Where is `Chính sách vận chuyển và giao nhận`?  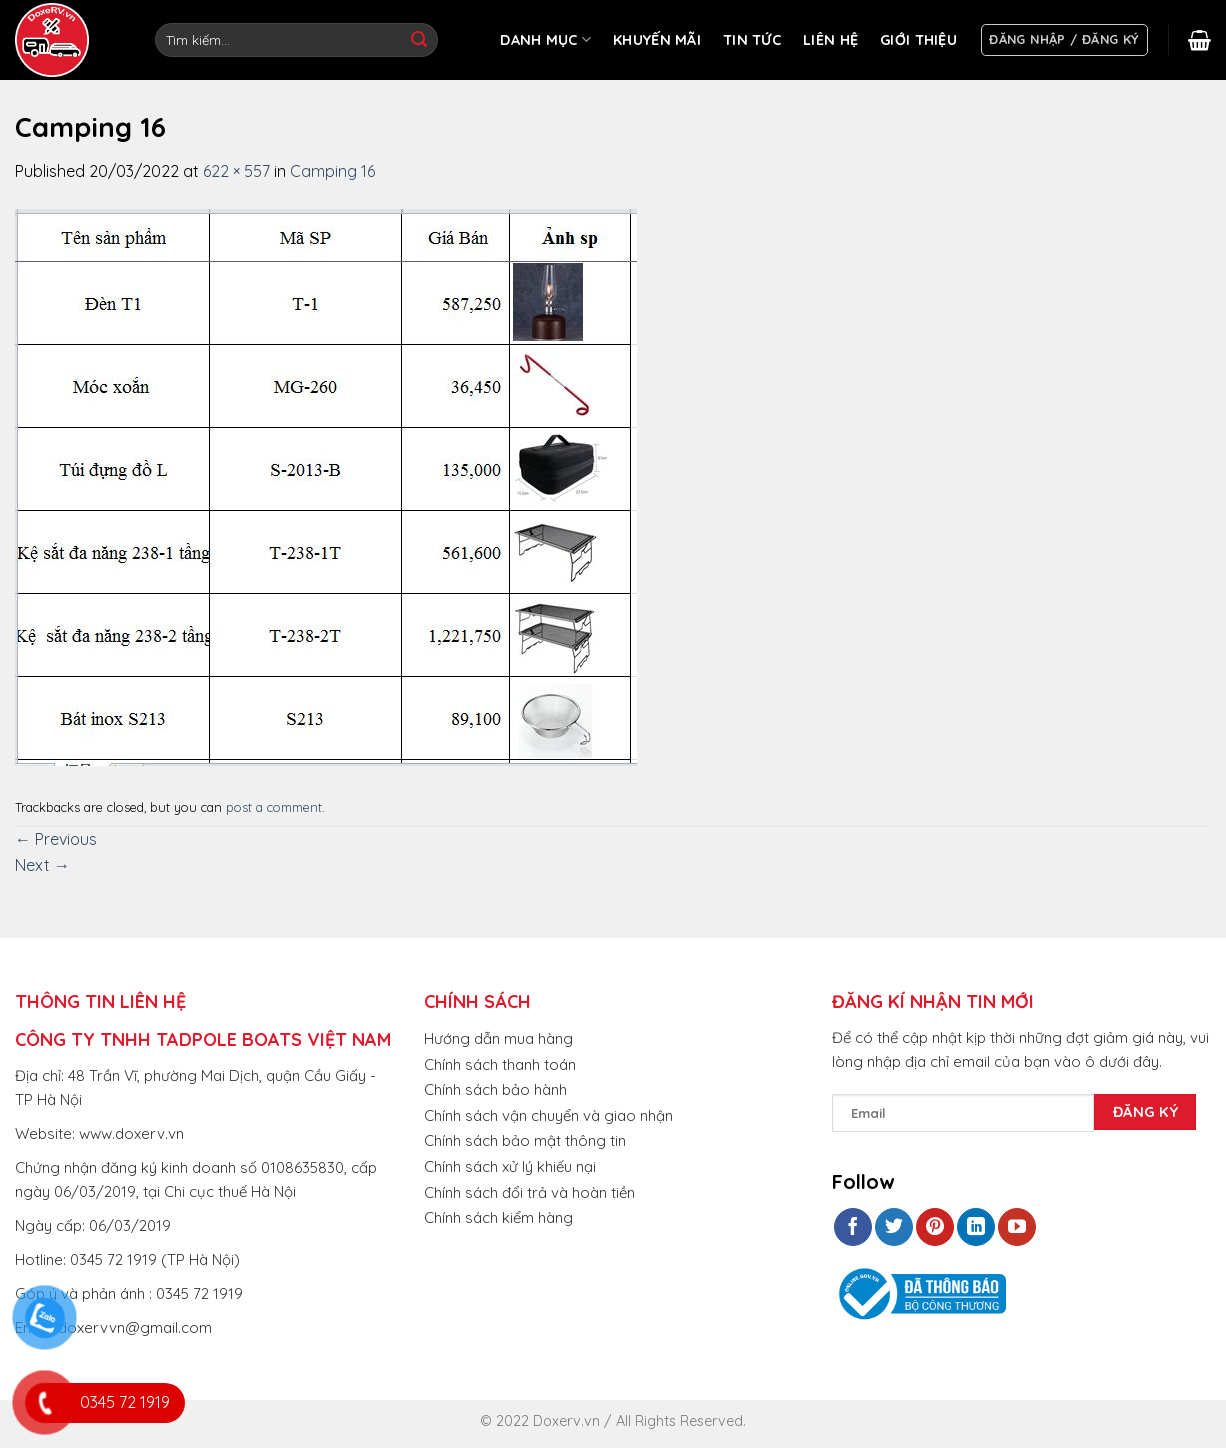
Chính sách vận chuyển và giao nhận is located at coordinates (548, 1115).